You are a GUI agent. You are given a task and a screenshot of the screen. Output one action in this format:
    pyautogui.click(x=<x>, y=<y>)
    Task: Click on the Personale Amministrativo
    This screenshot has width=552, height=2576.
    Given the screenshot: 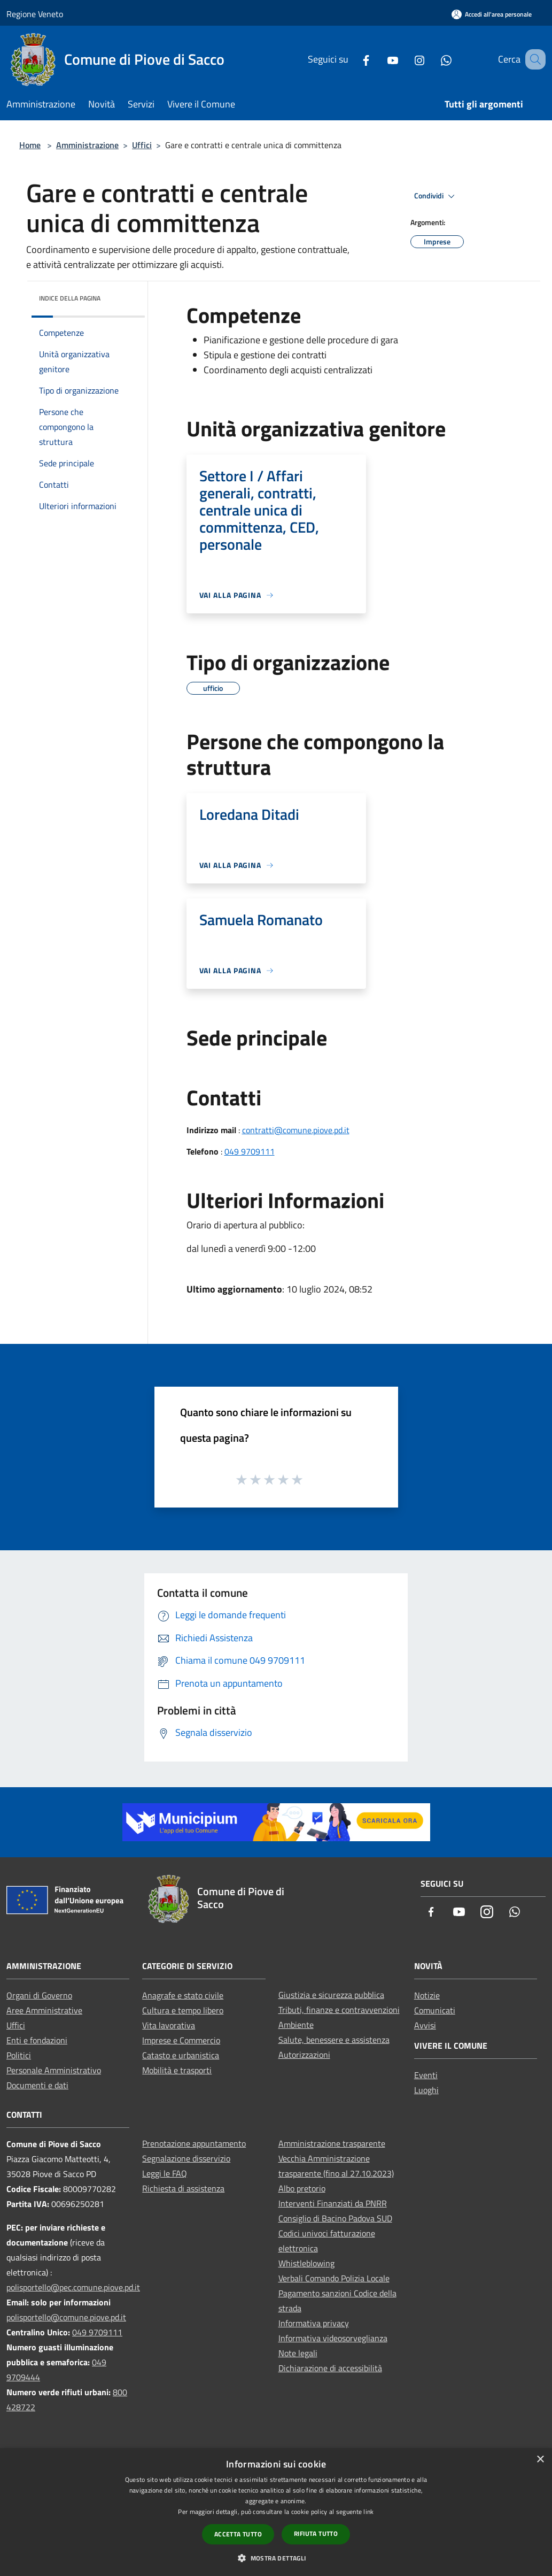 What is the action you would take?
    pyautogui.click(x=53, y=2070)
    